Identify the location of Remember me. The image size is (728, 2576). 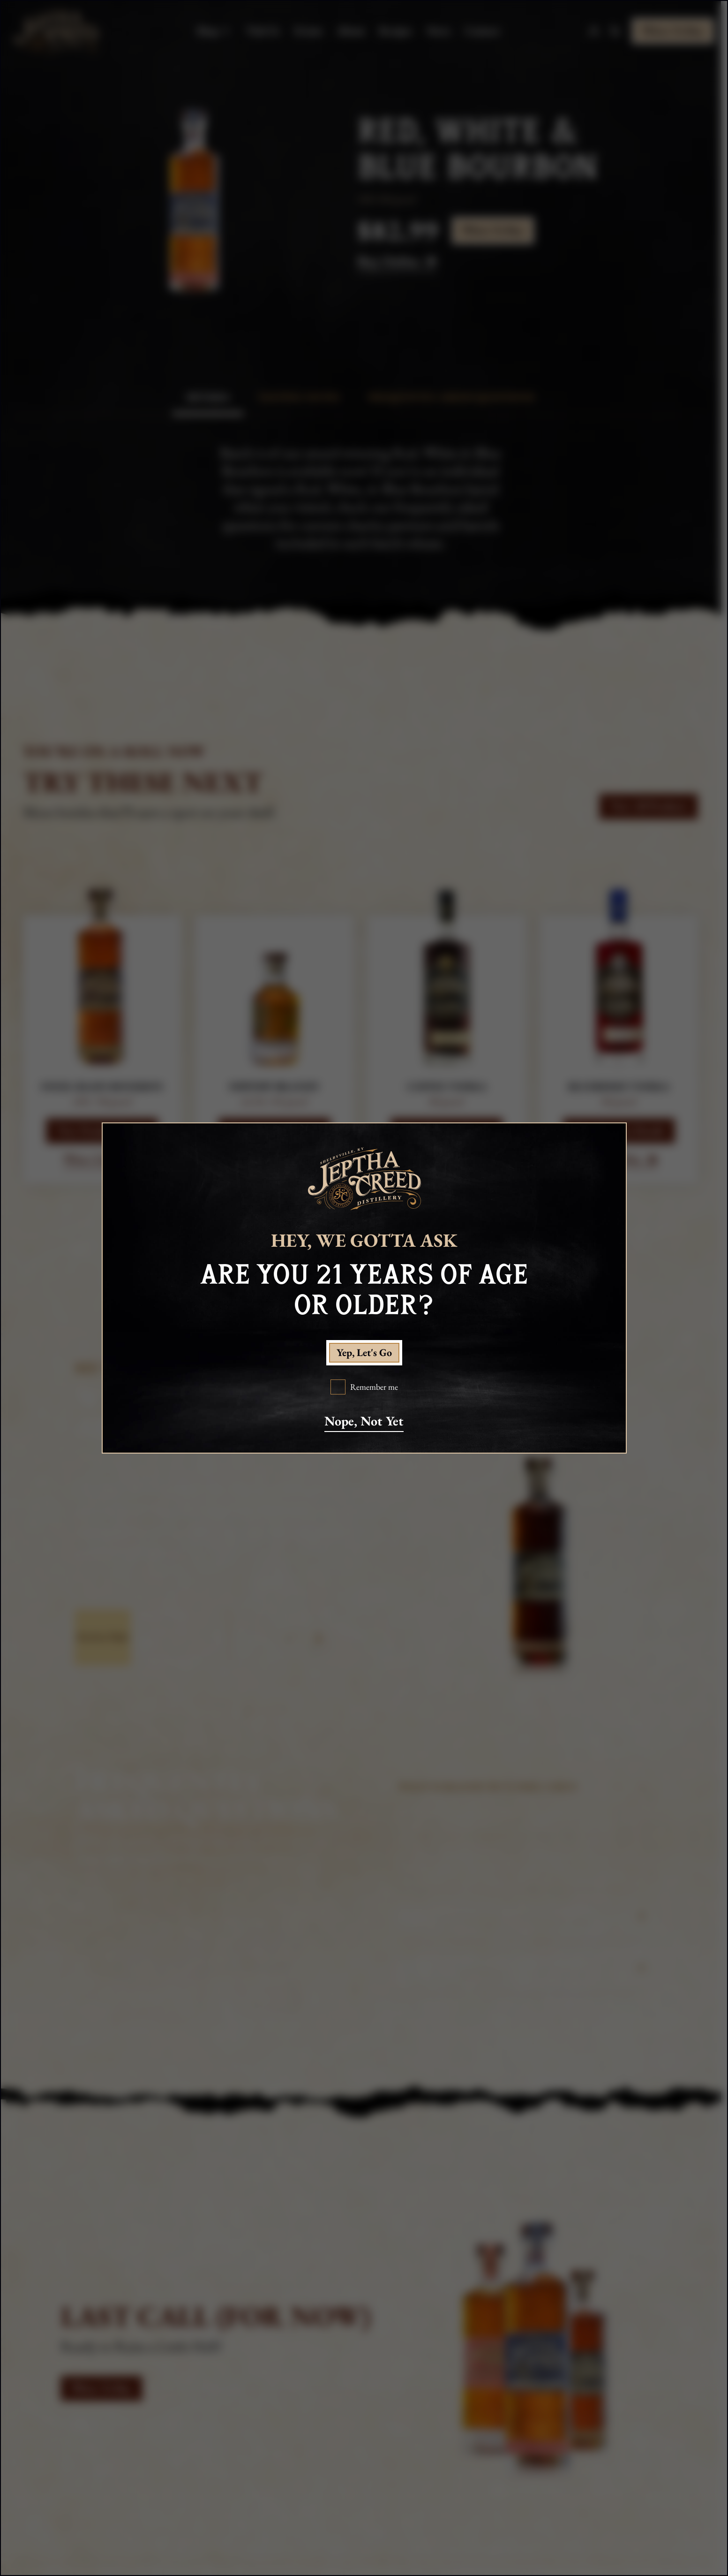
(374, 1386).